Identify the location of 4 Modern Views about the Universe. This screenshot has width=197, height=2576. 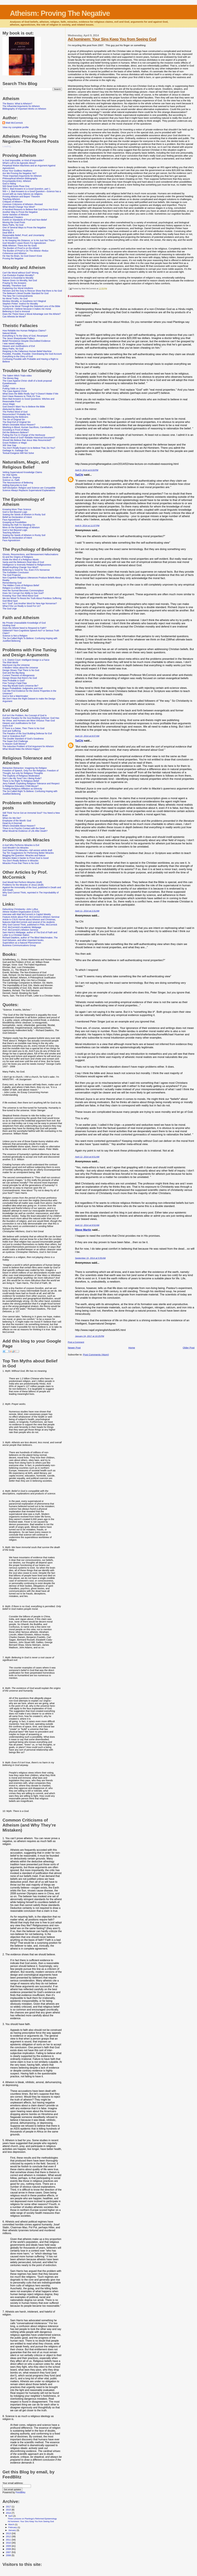
(20, 667).